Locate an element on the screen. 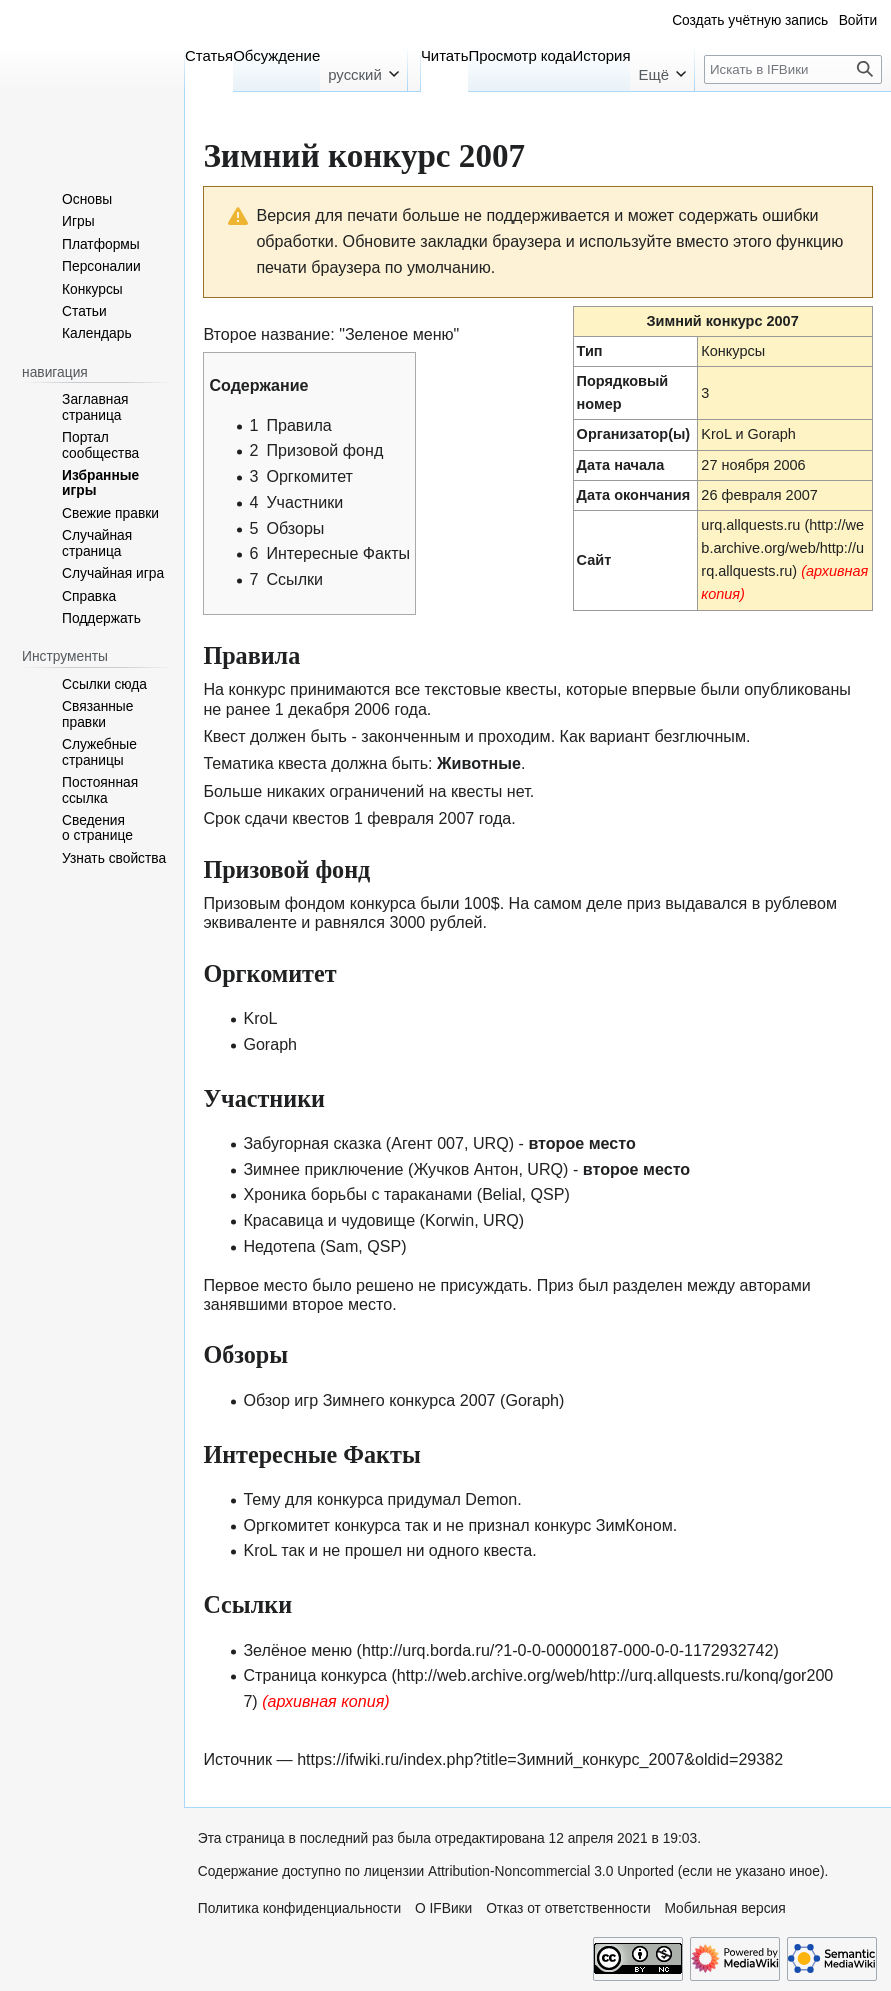 The width and height of the screenshot is (891, 1991). URQ is located at coordinates (491, 1143).